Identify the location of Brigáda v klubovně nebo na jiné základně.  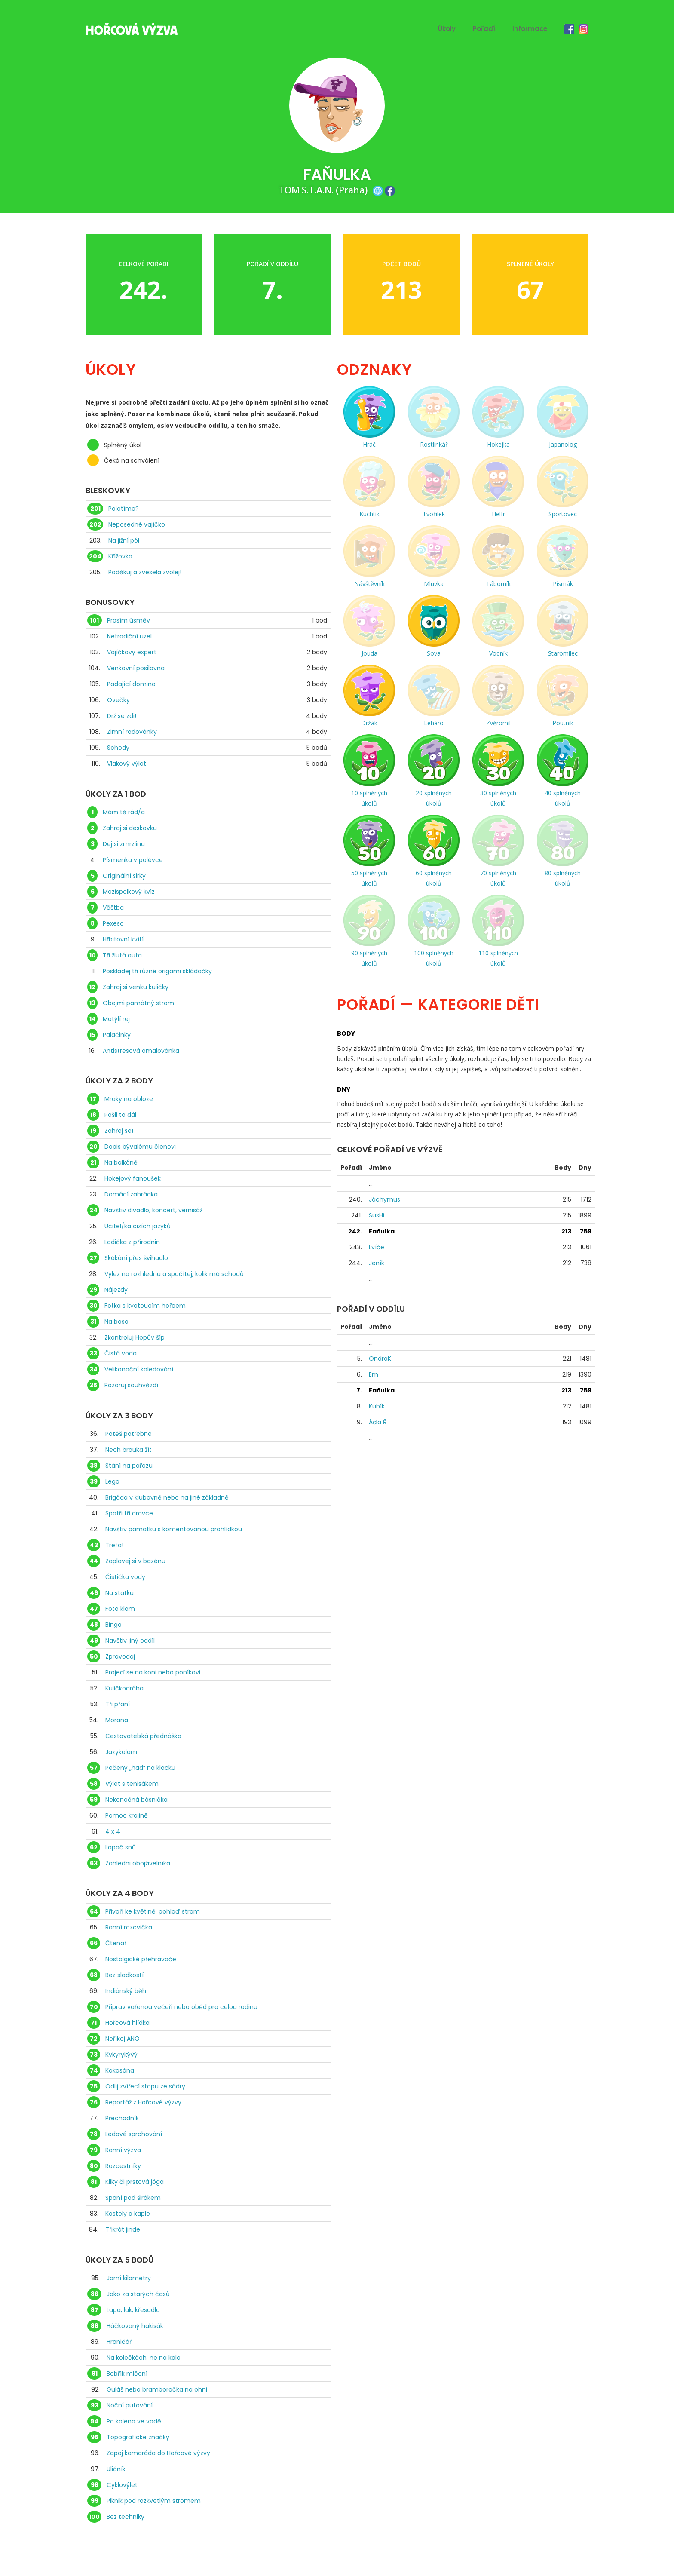
(167, 1497).